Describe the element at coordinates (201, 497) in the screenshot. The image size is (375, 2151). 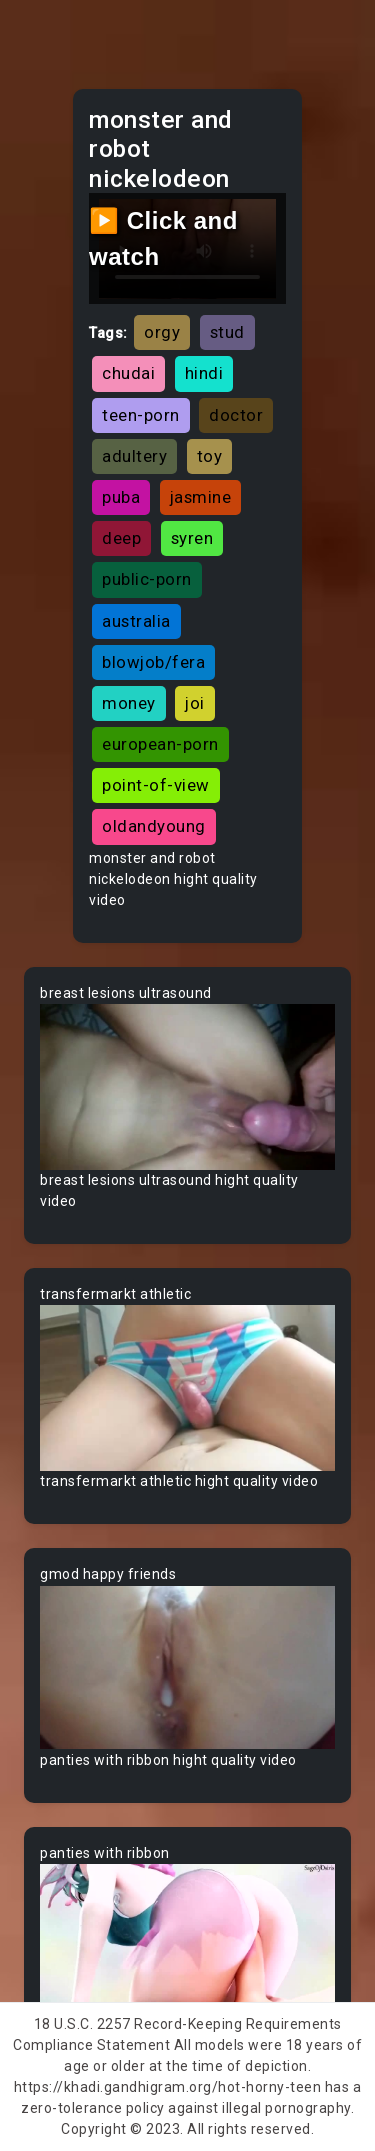
I see `jasmine` at that location.